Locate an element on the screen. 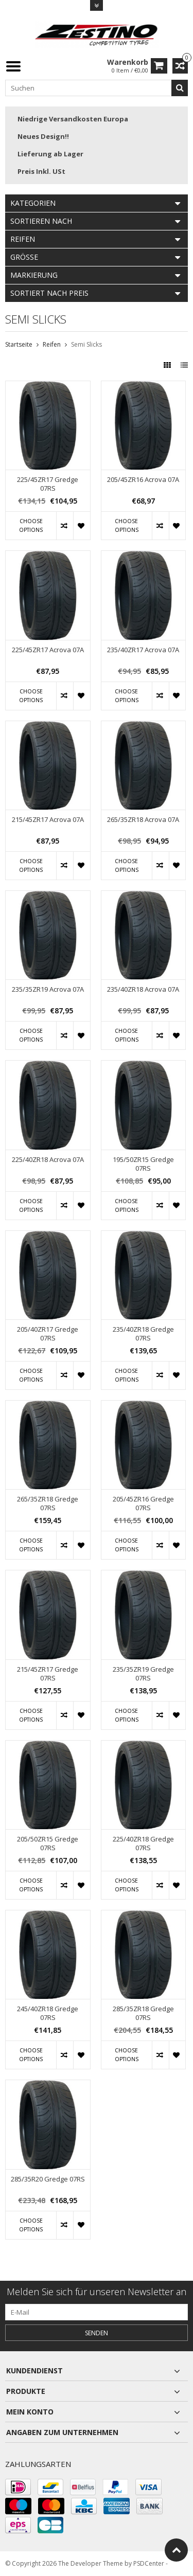 The image size is (193, 2576). 215/45ZR17 Gredge 07RS is located at coordinates (47, 1674).